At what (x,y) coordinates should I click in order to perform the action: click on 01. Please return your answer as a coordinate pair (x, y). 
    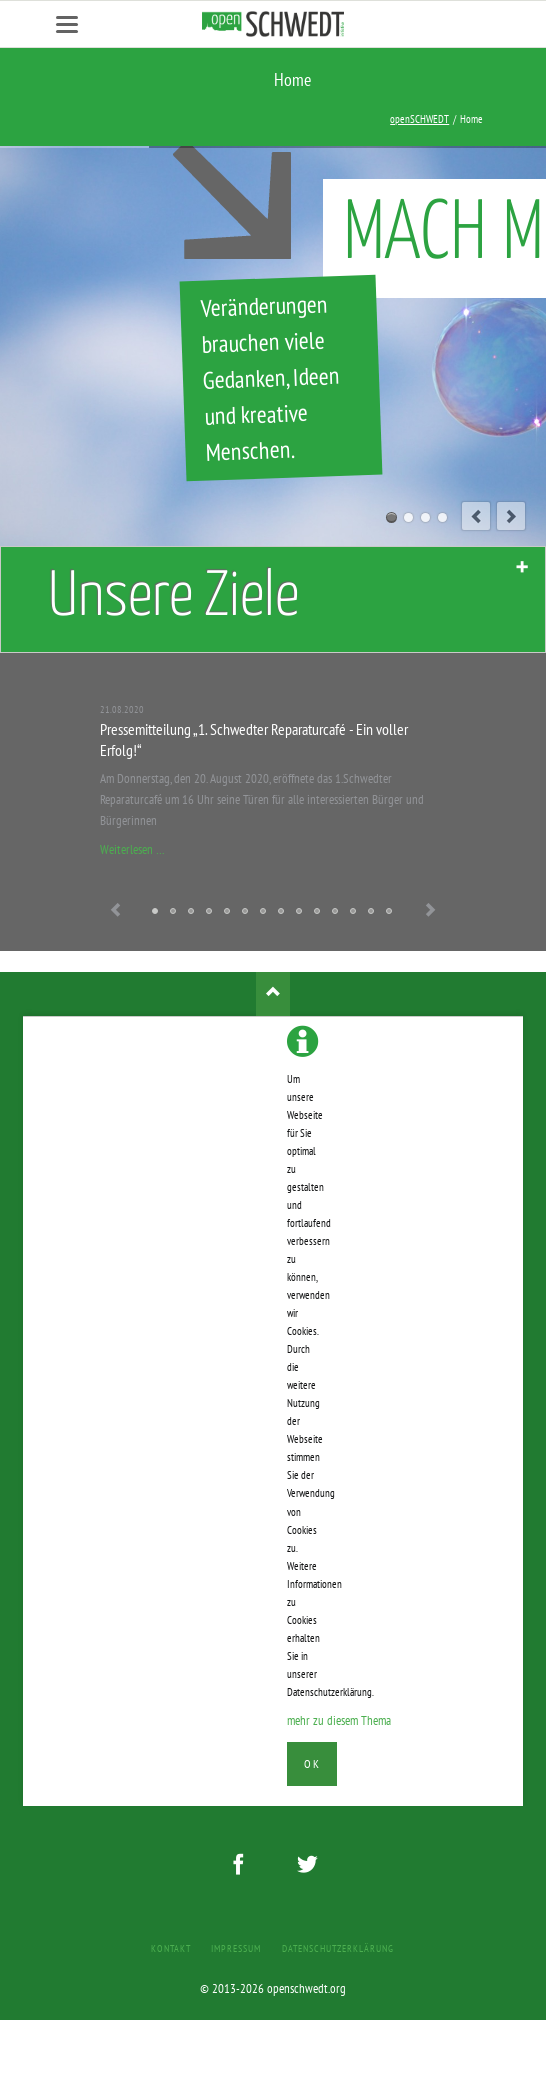
    Looking at the image, I should click on (391, 517).